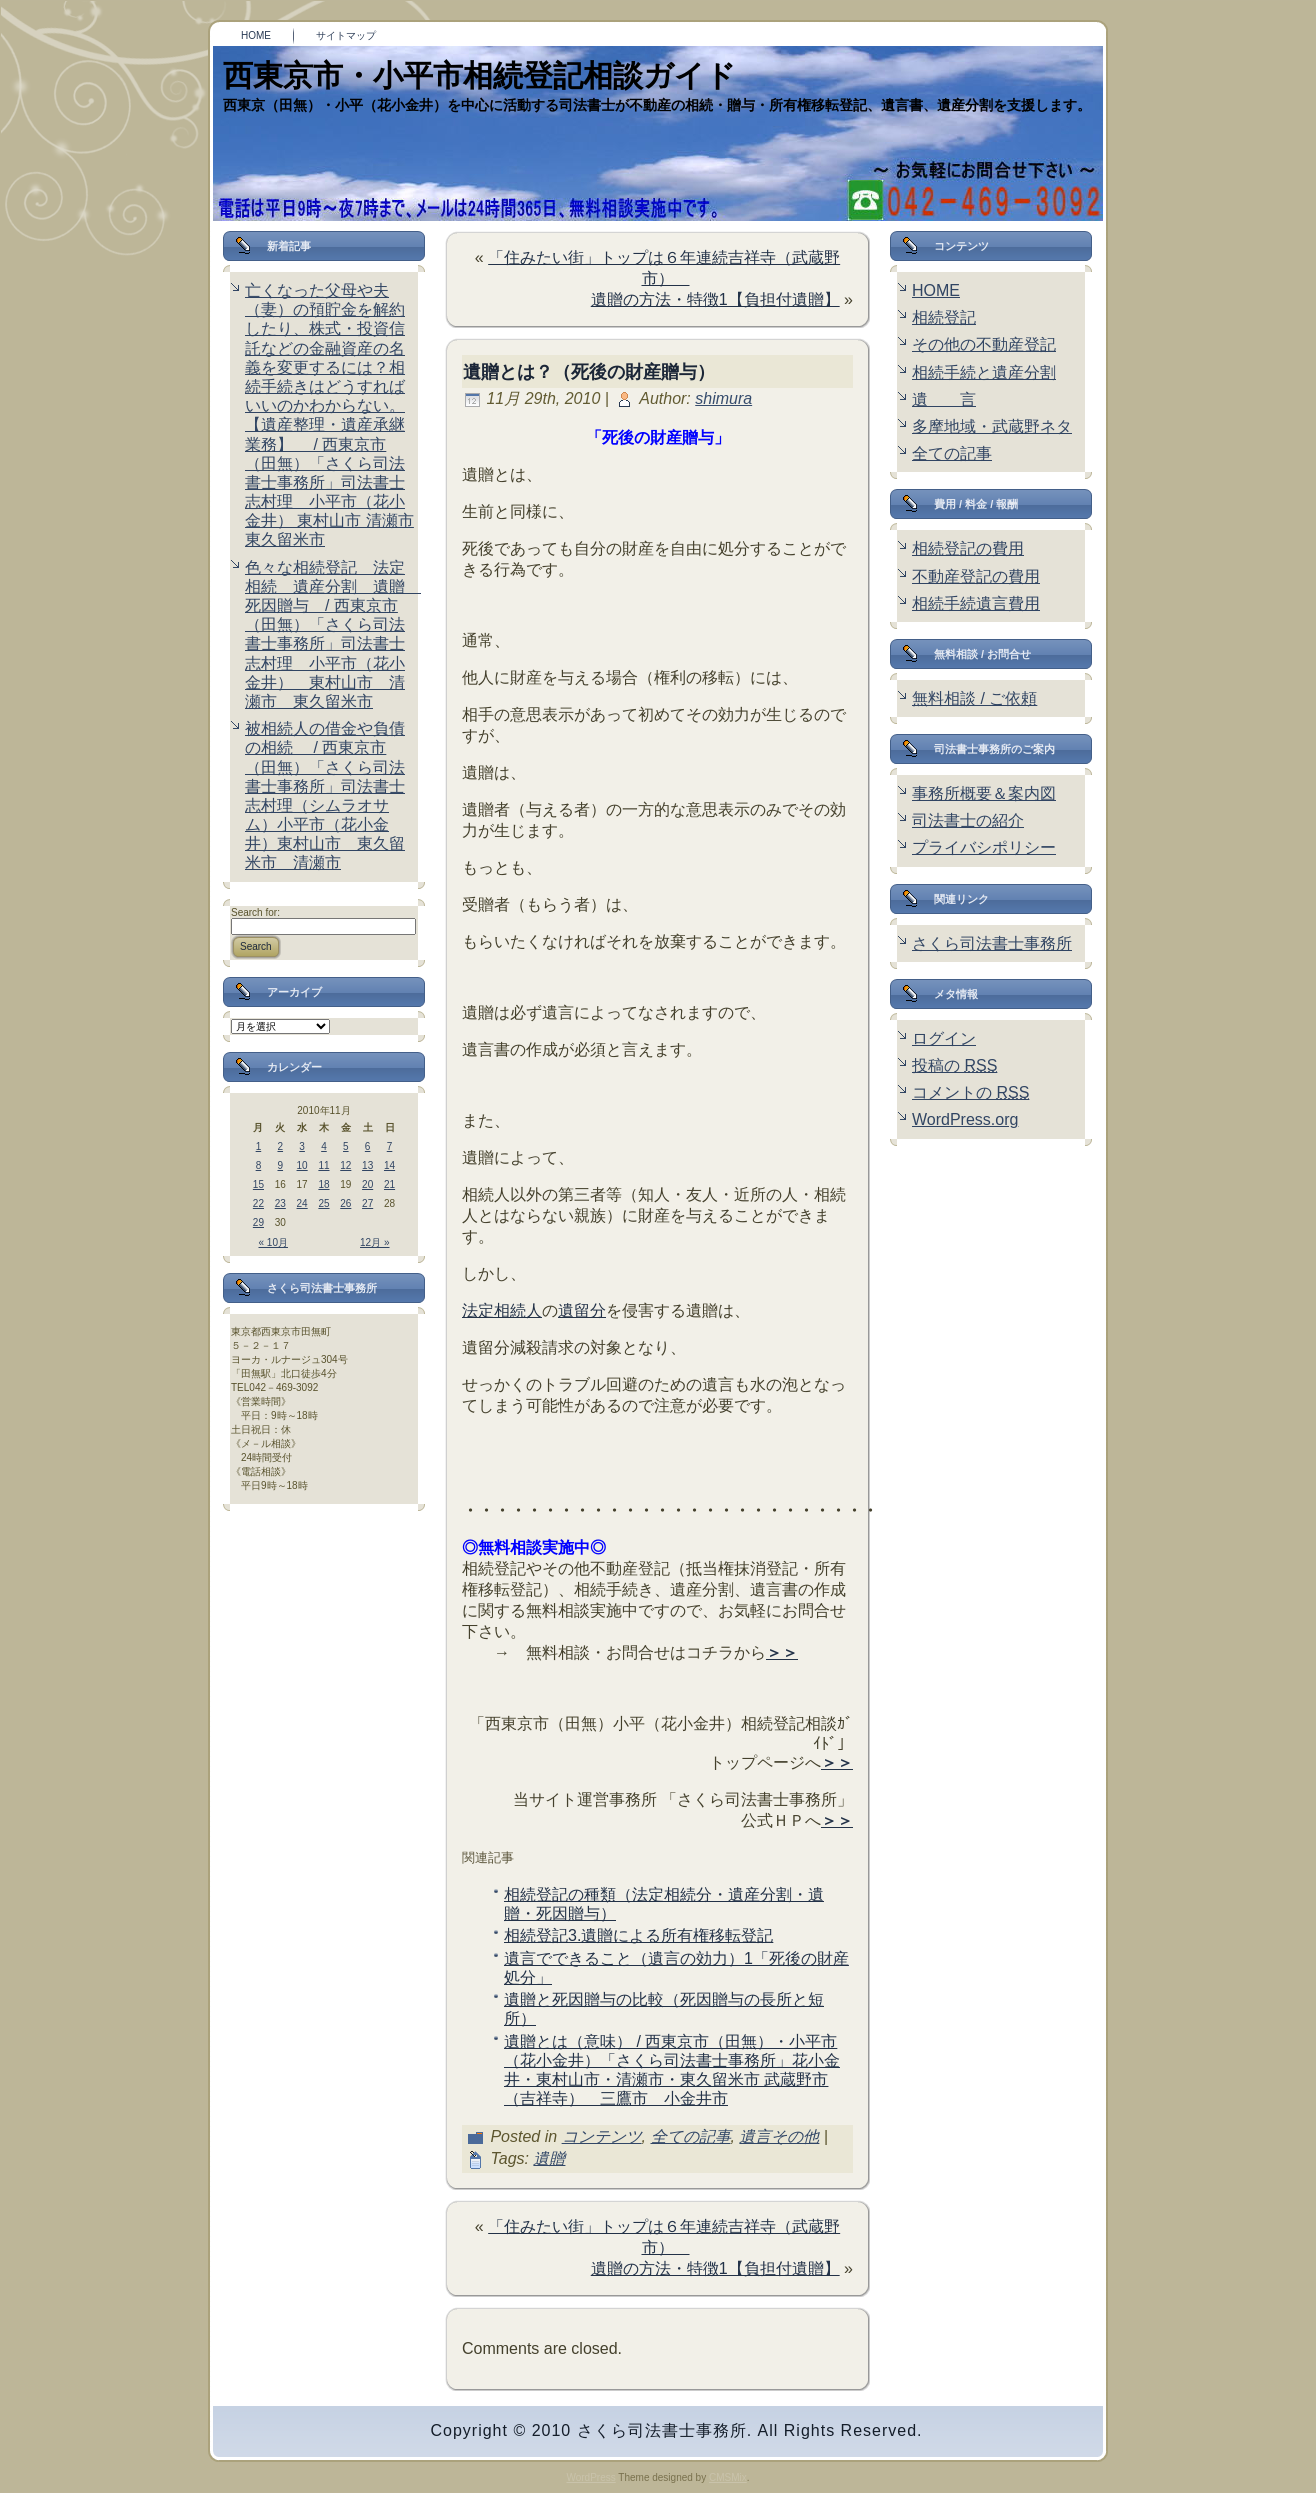 Image resolution: width=1316 pixels, height=2493 pixels. What do you see at coordinates (970, 1092) in the screenshot?
I see `コメントの` at bounding box center [970, 1092].